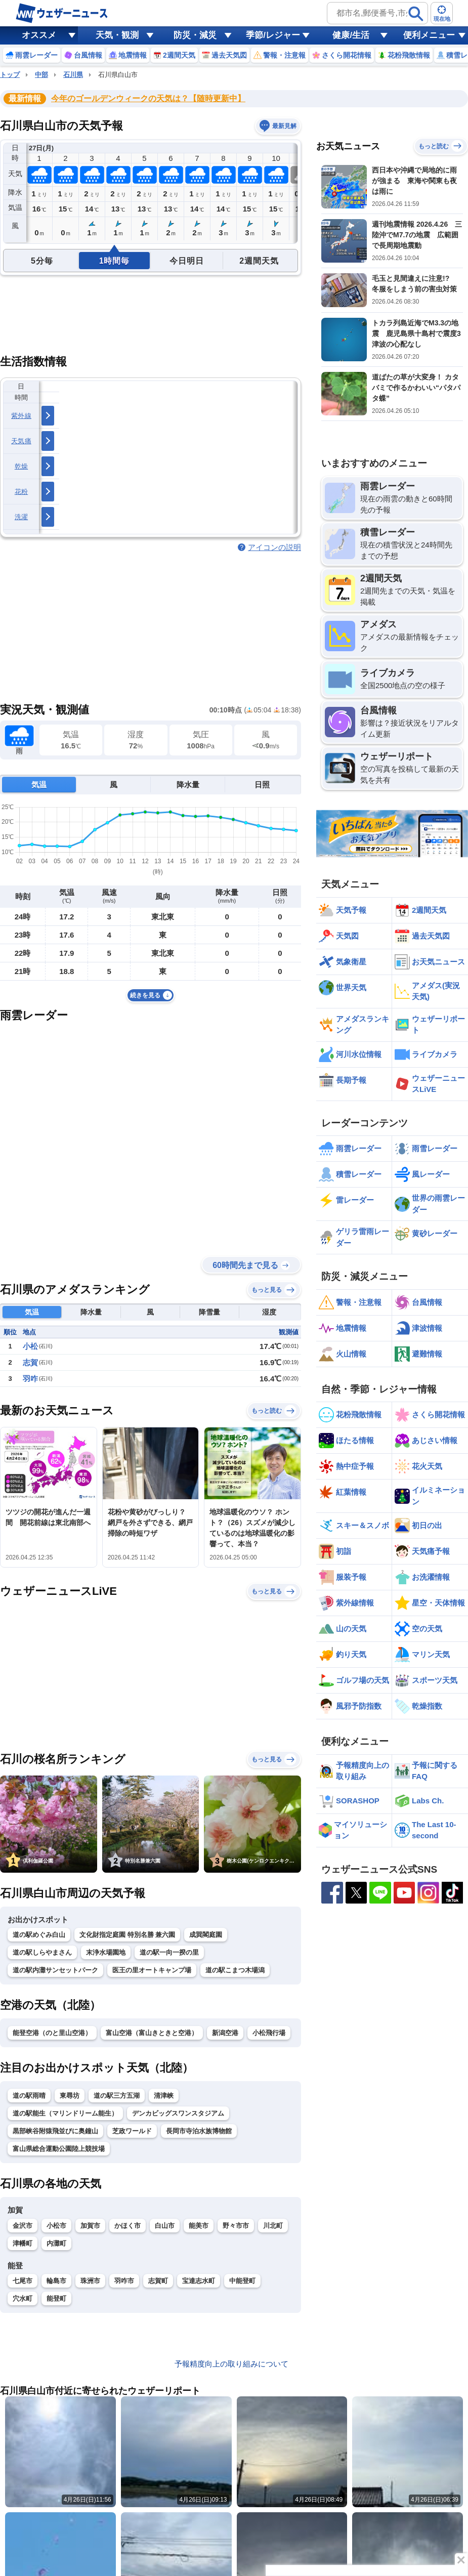 The height and width of the screenshot is (2576, 468). I want to click on 道の駅しらやまさん, so click(42, 1952).